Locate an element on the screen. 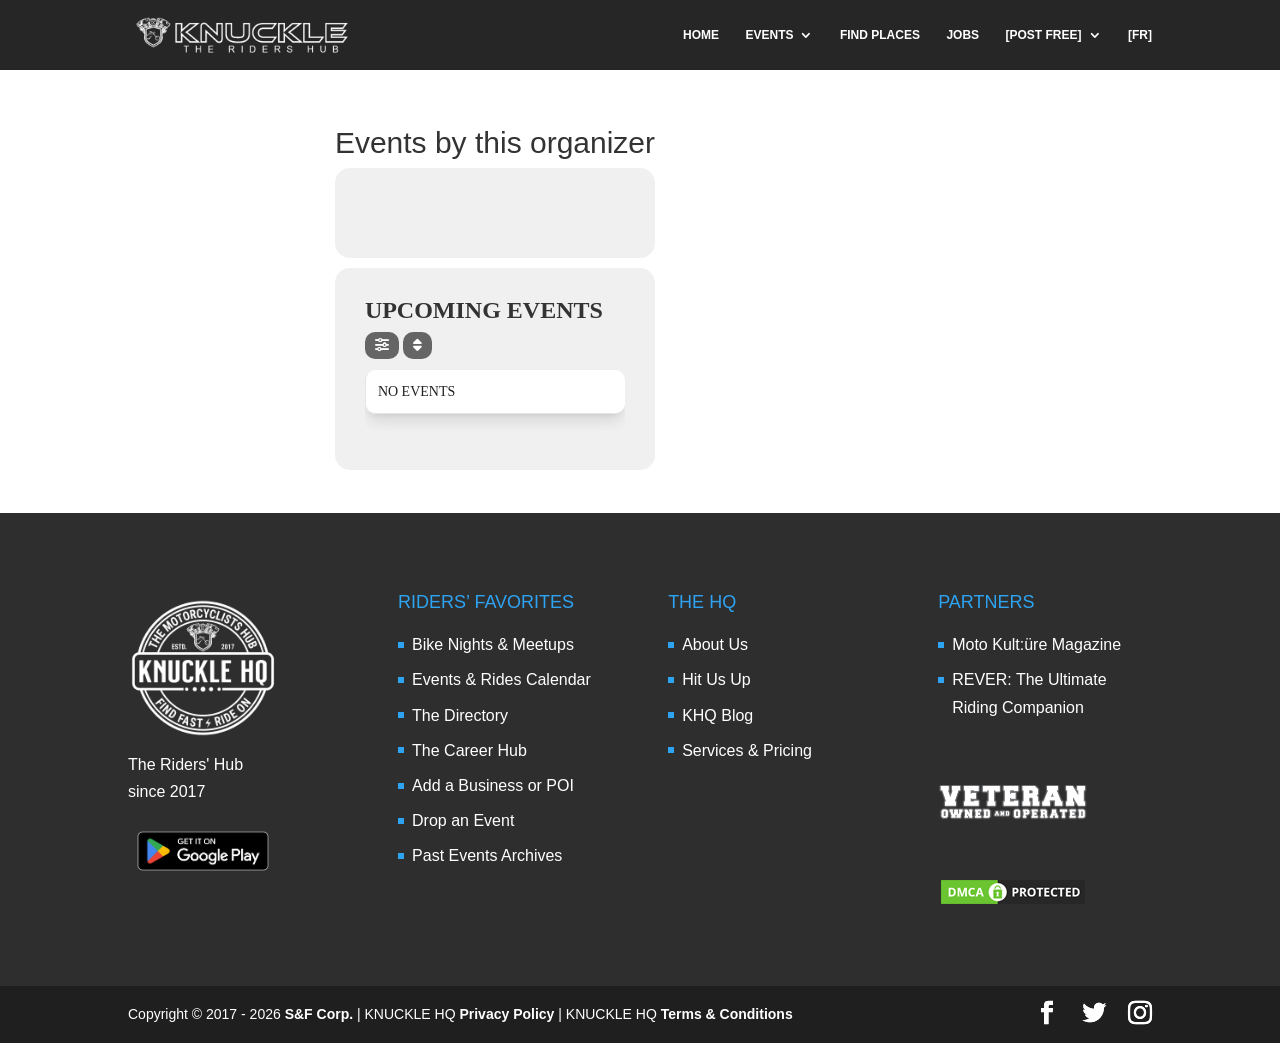 The image size is (1280, 1043). Past Events Archives is located at coordinates (487, 855).